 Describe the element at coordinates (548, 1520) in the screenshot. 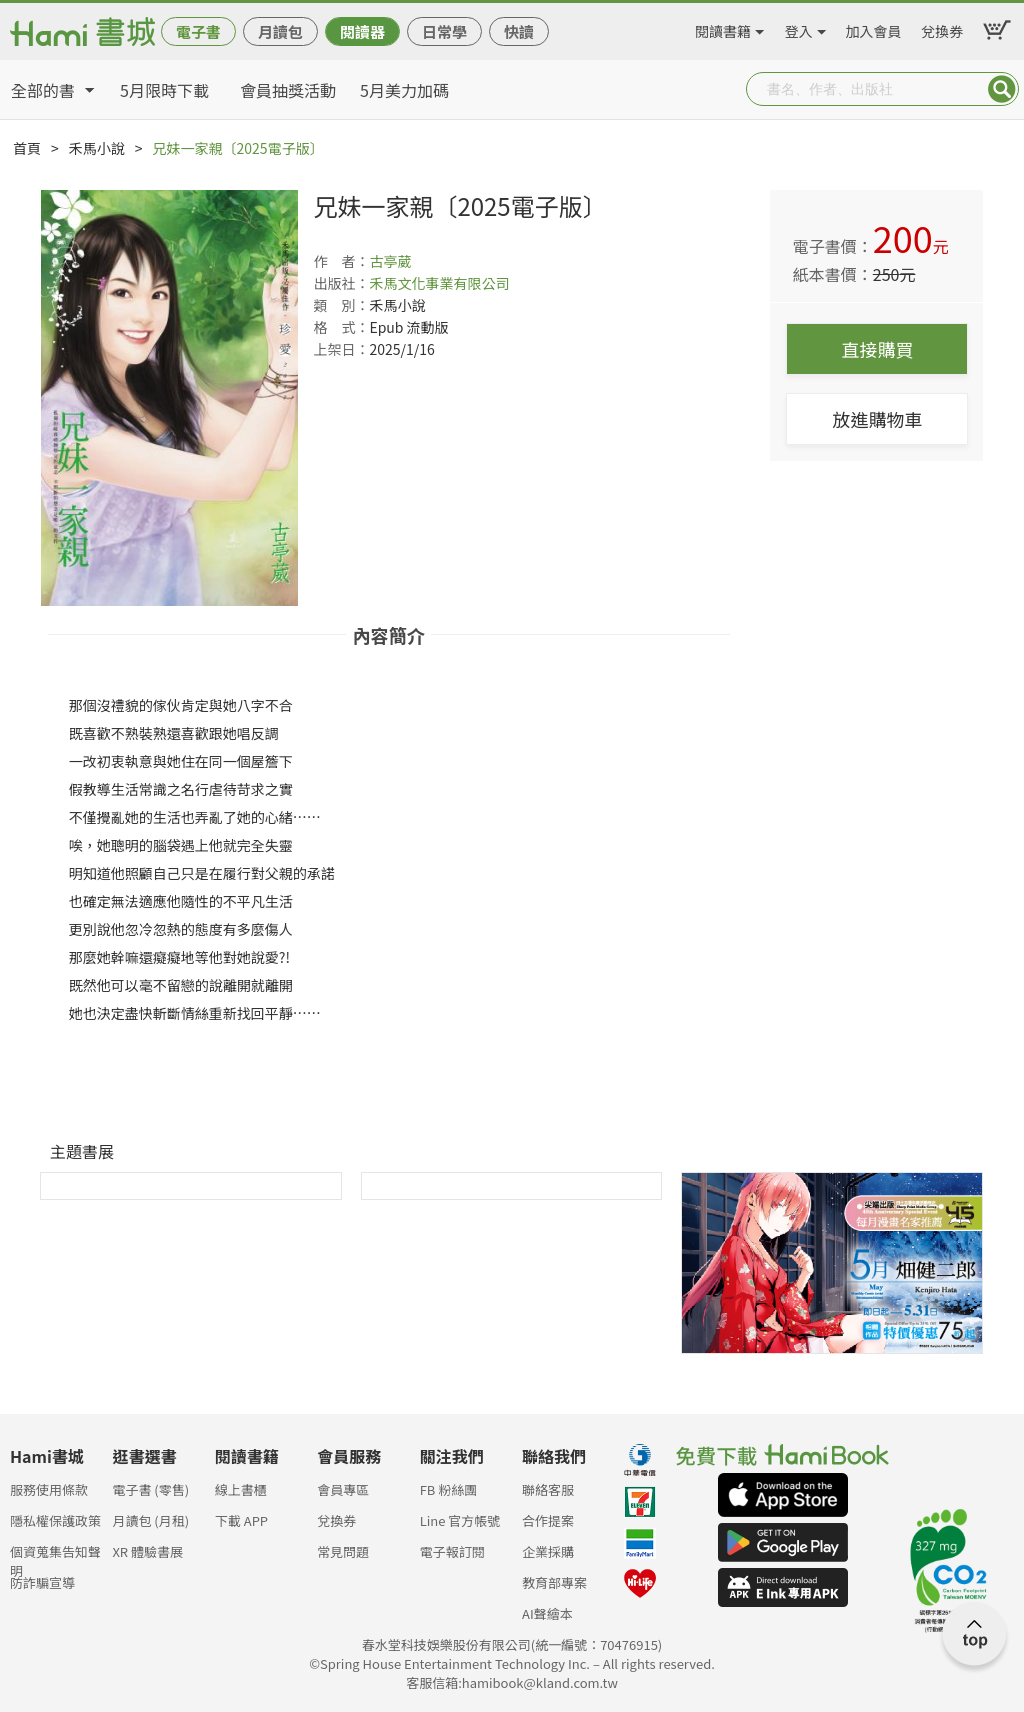

I see `合作提案` at that location.